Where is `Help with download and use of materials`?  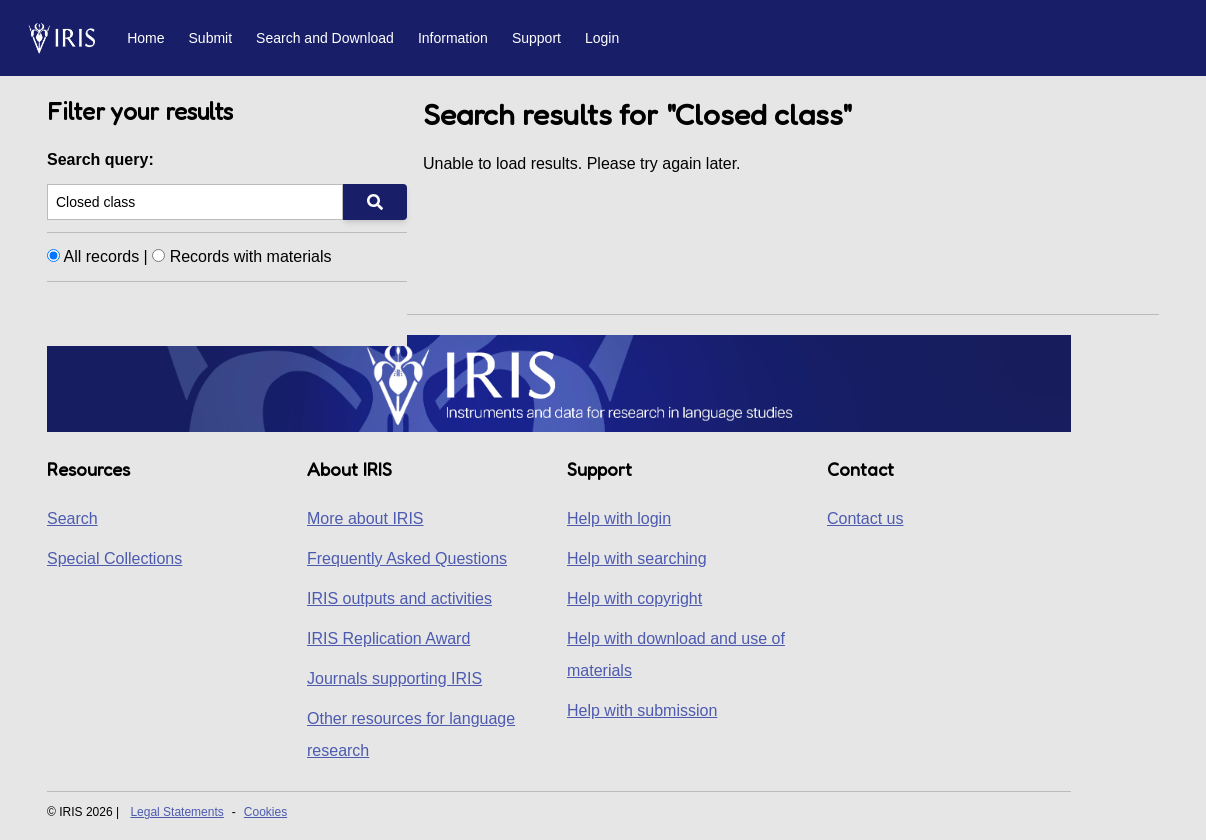 Help with download and use of materials is located at coordinates (676, 654).